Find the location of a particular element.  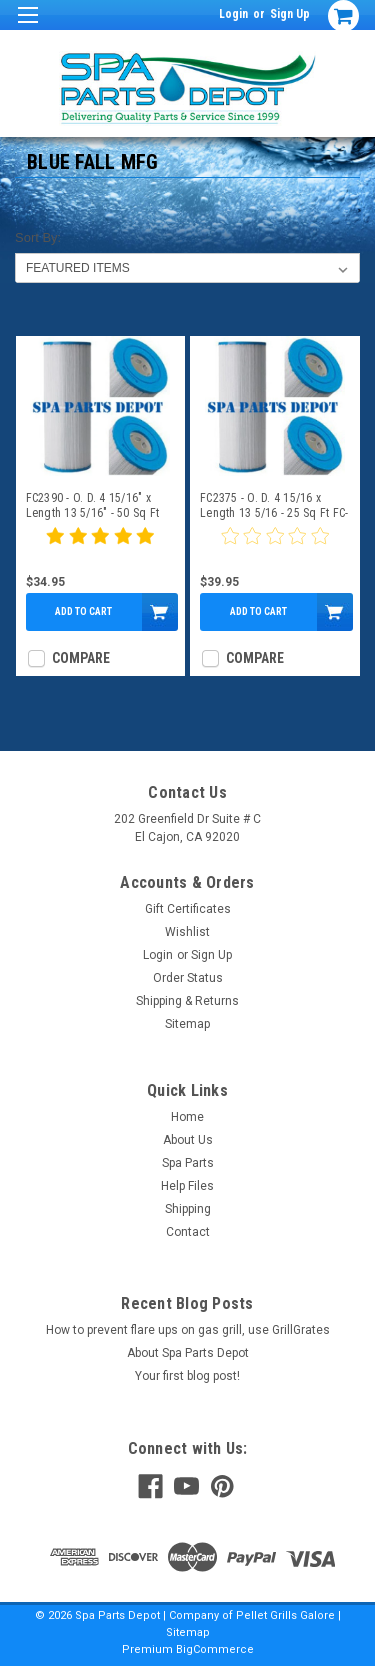

About Us is located at coordinates (188, 1140).